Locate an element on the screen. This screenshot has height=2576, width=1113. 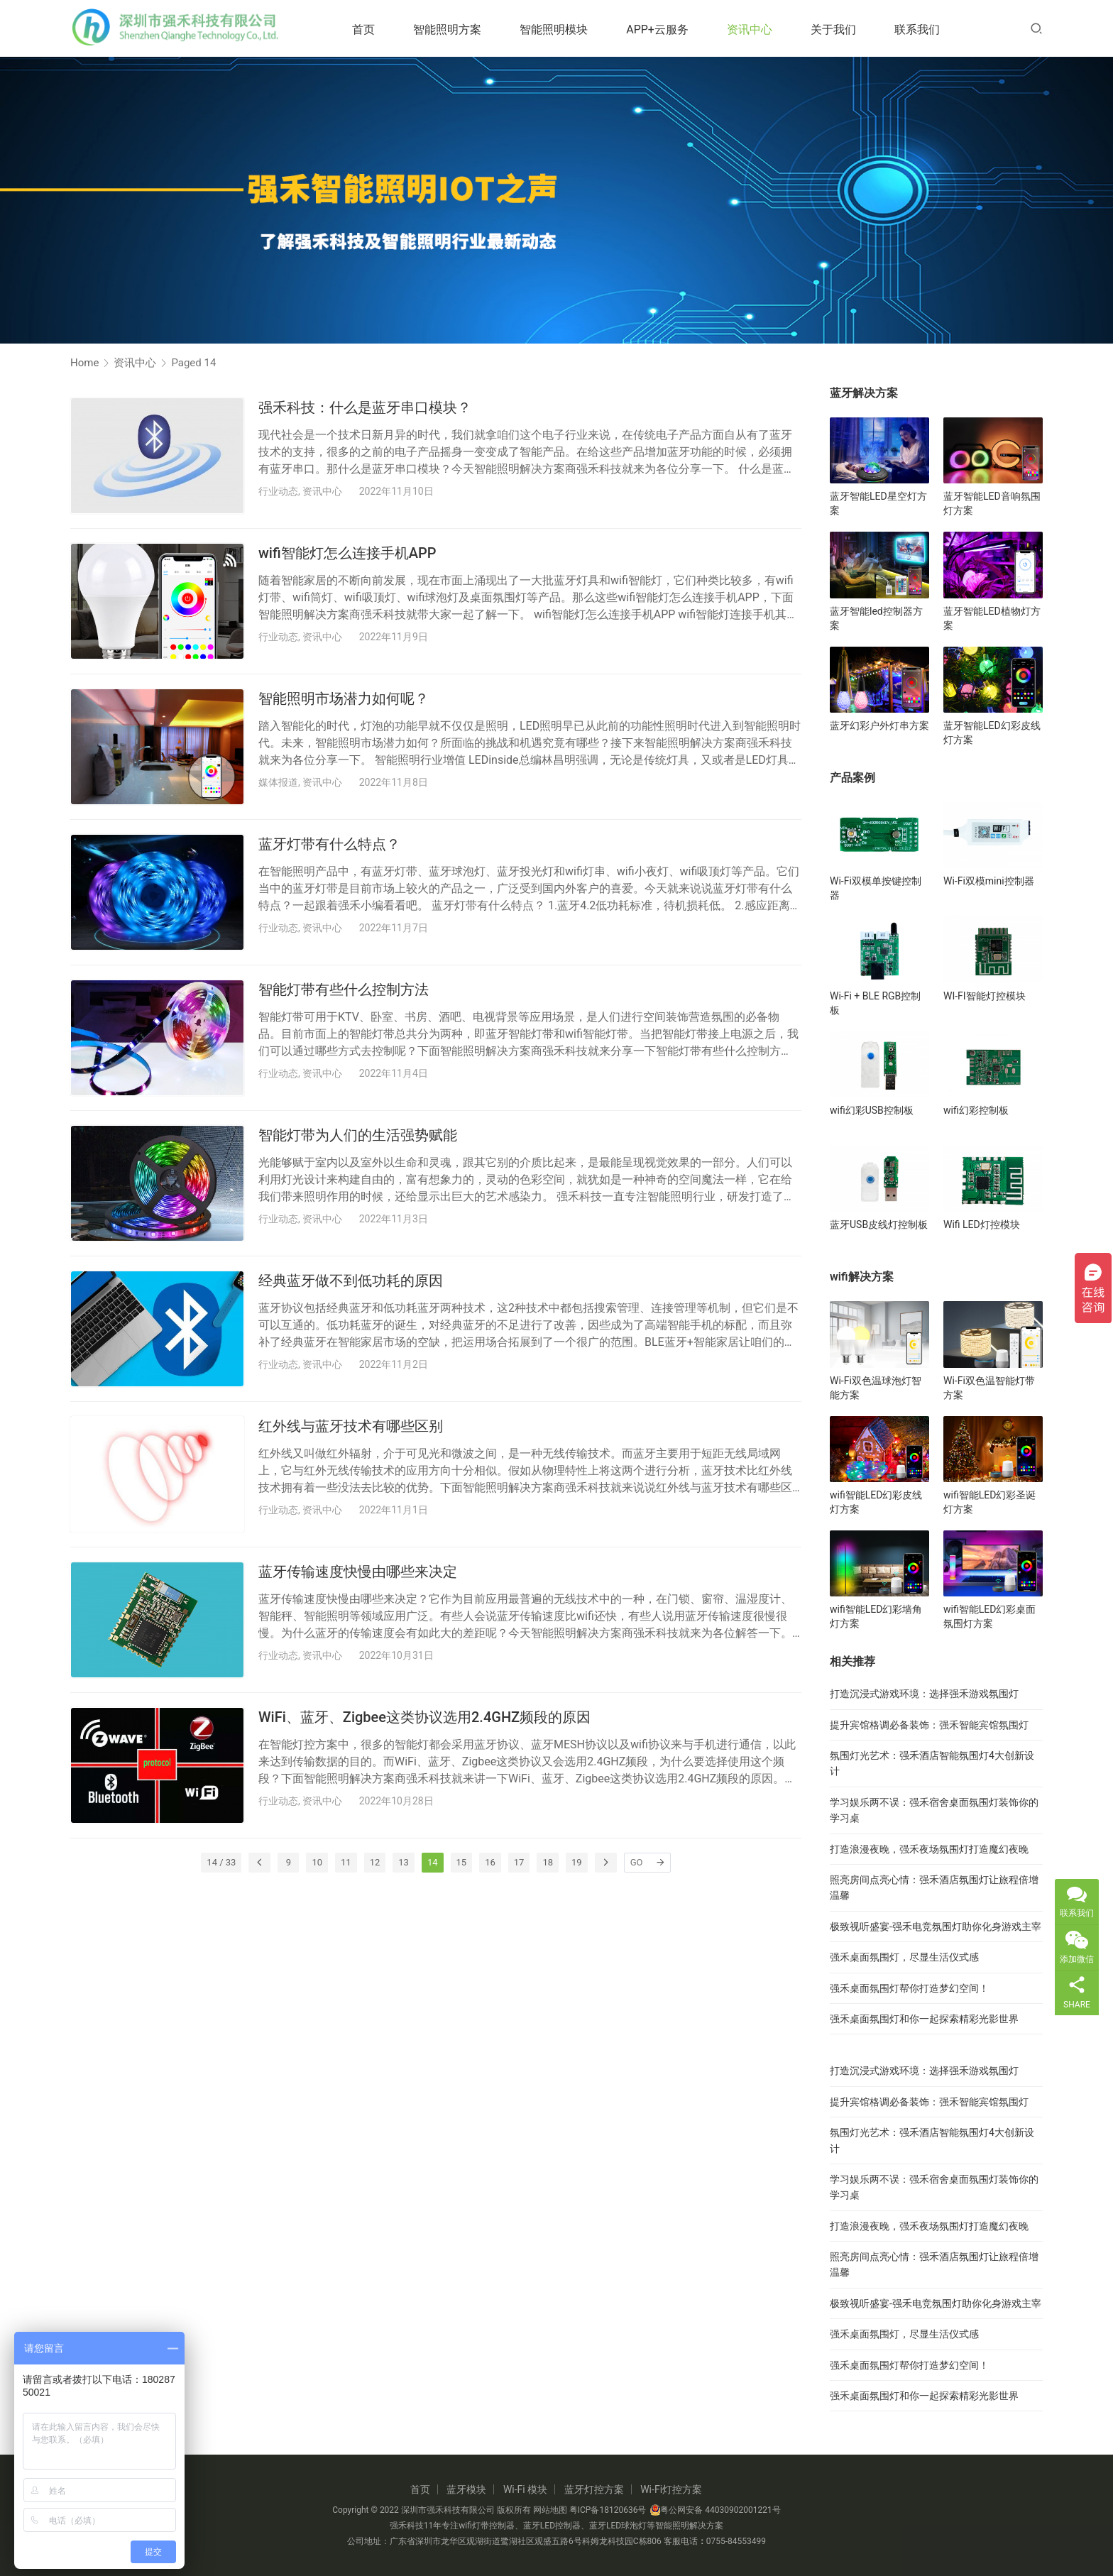
Home is located at coordinates (84, 362).